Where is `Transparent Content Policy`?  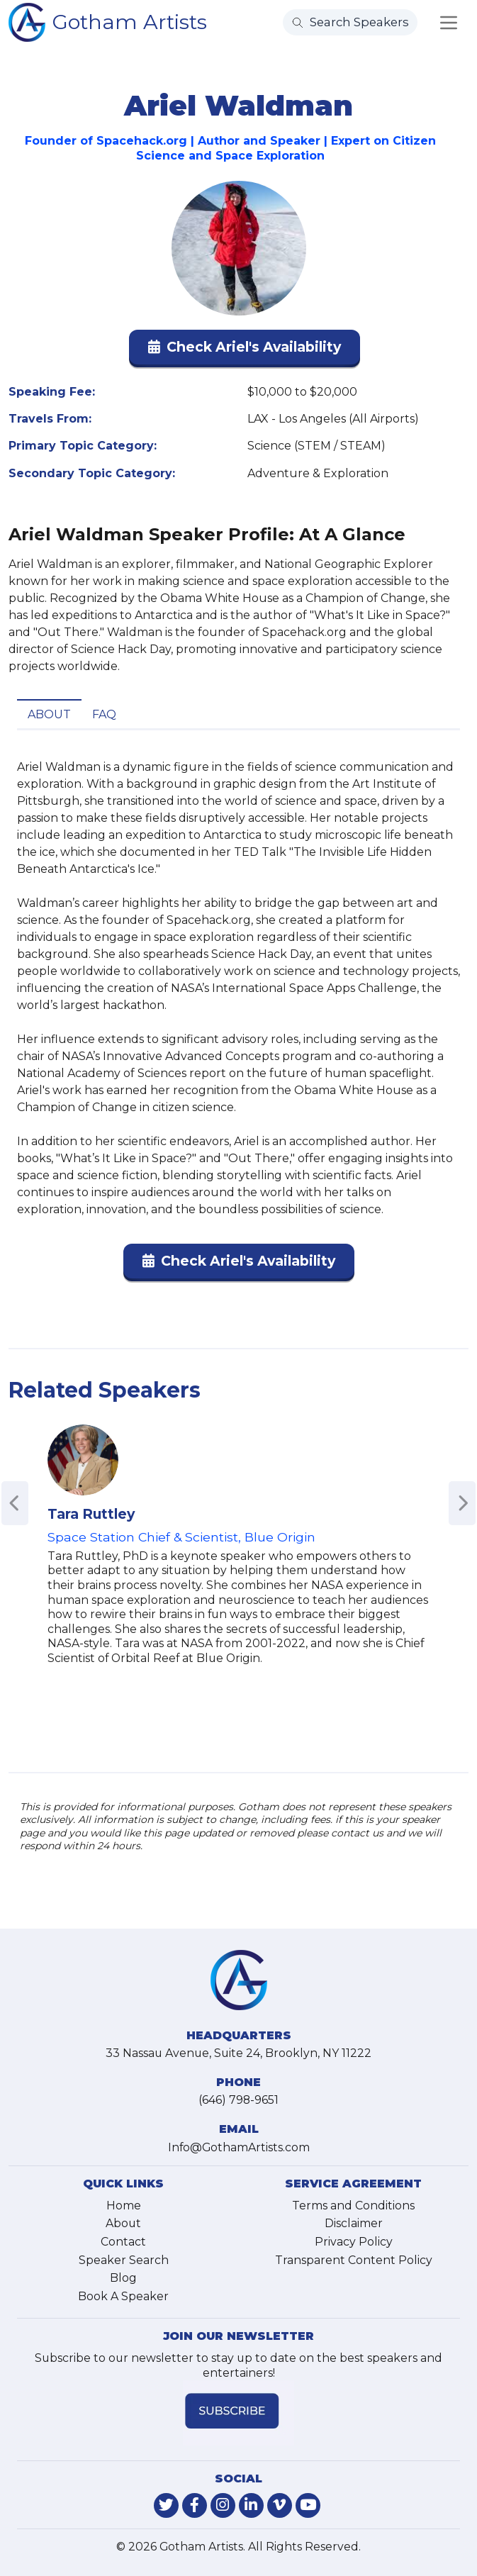 Transparent Content Policy is located at coordinates (353, 2260).